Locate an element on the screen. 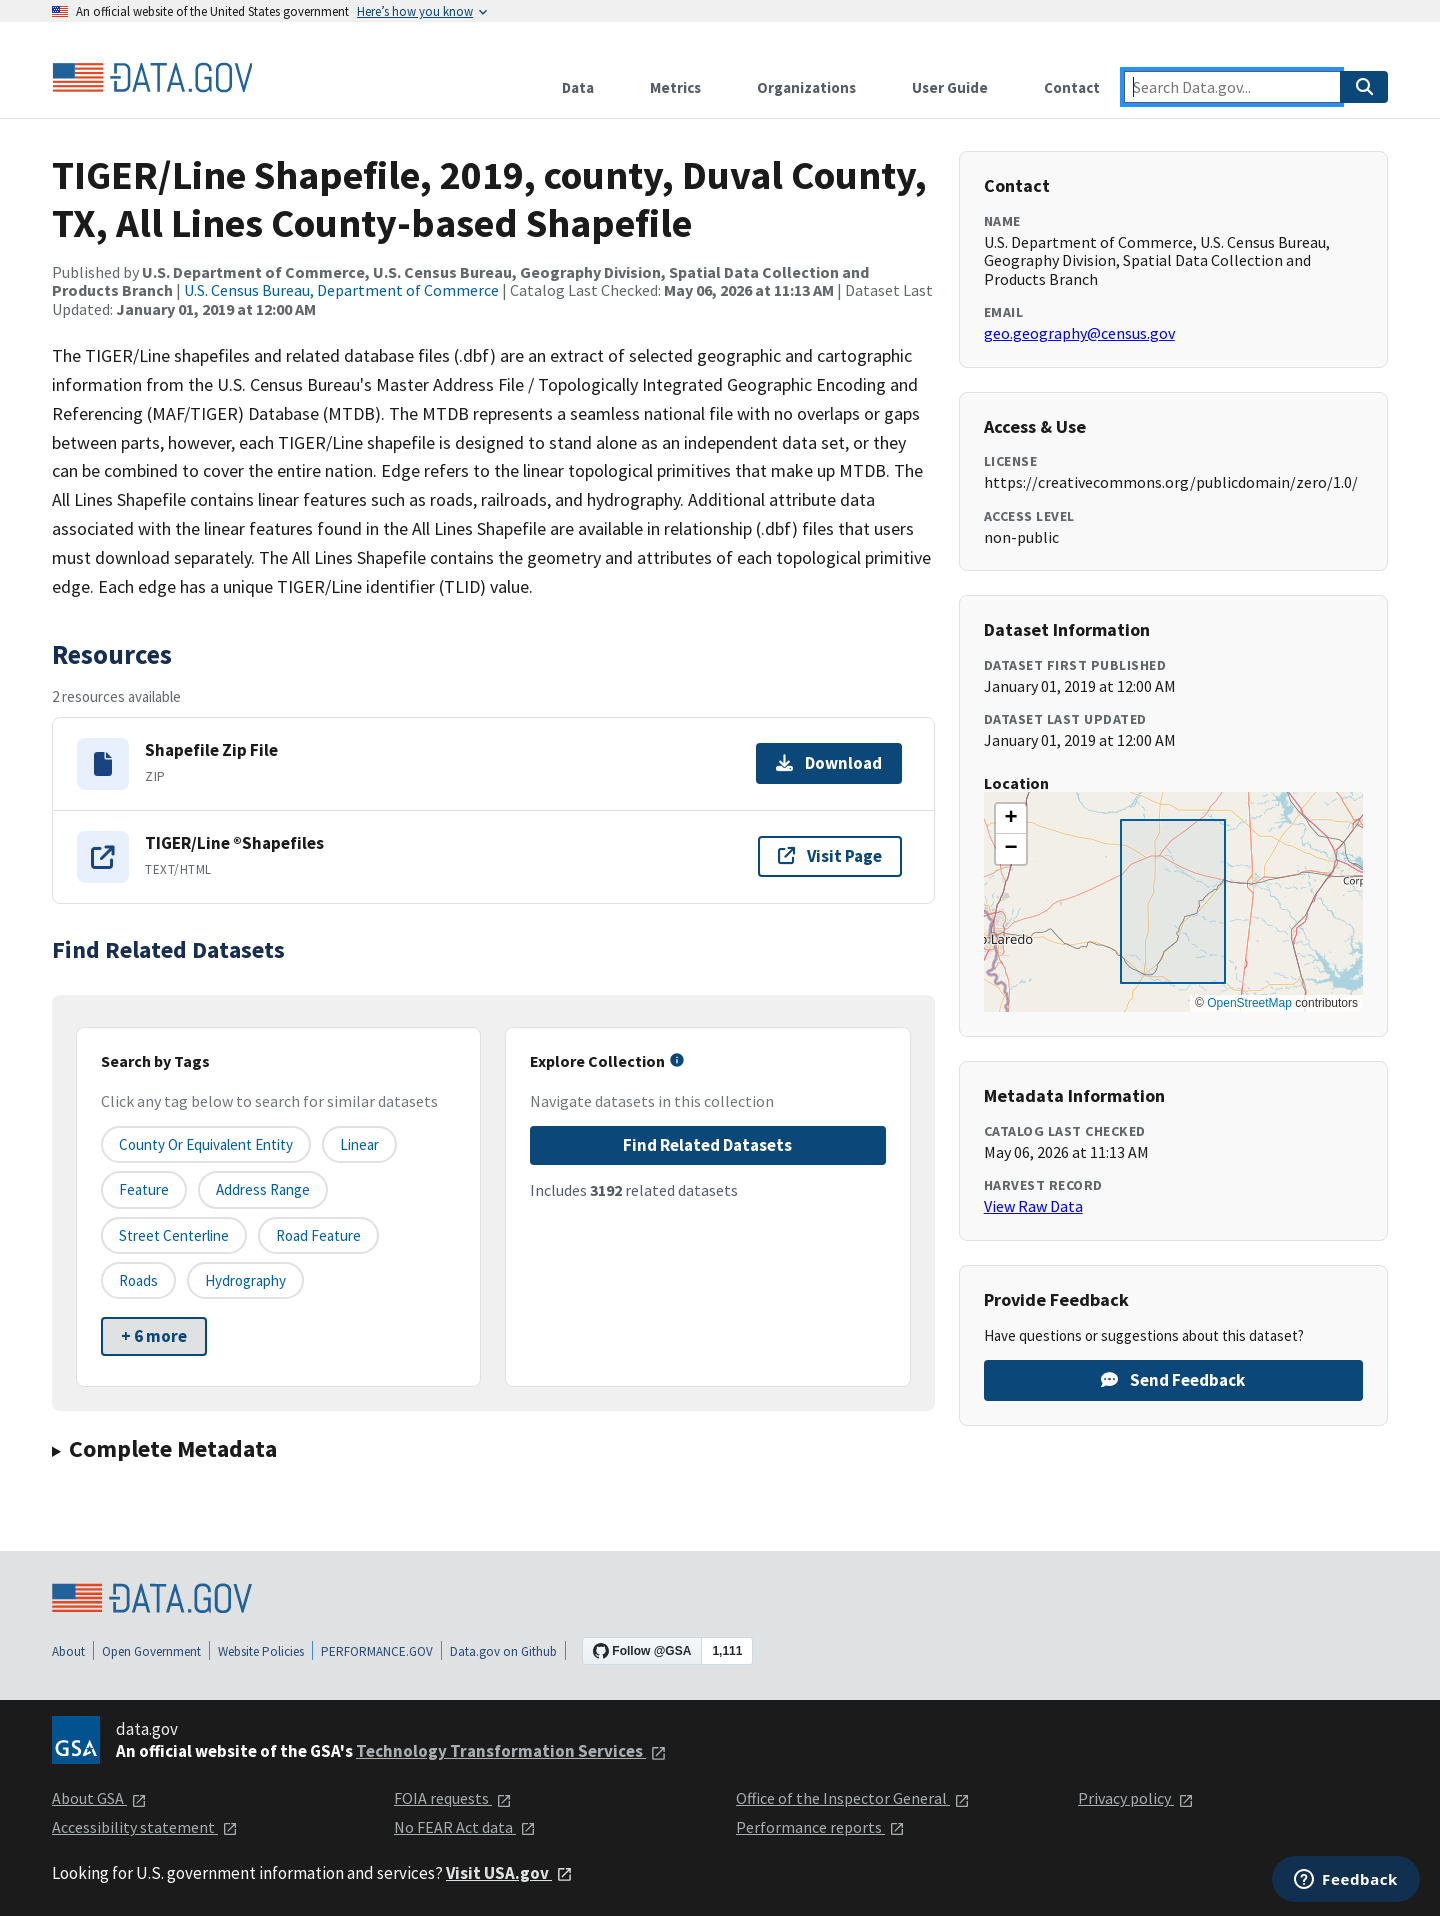 This screenshot has height=1916, width=1440. Open Government is located at coordinates (151, 1651).